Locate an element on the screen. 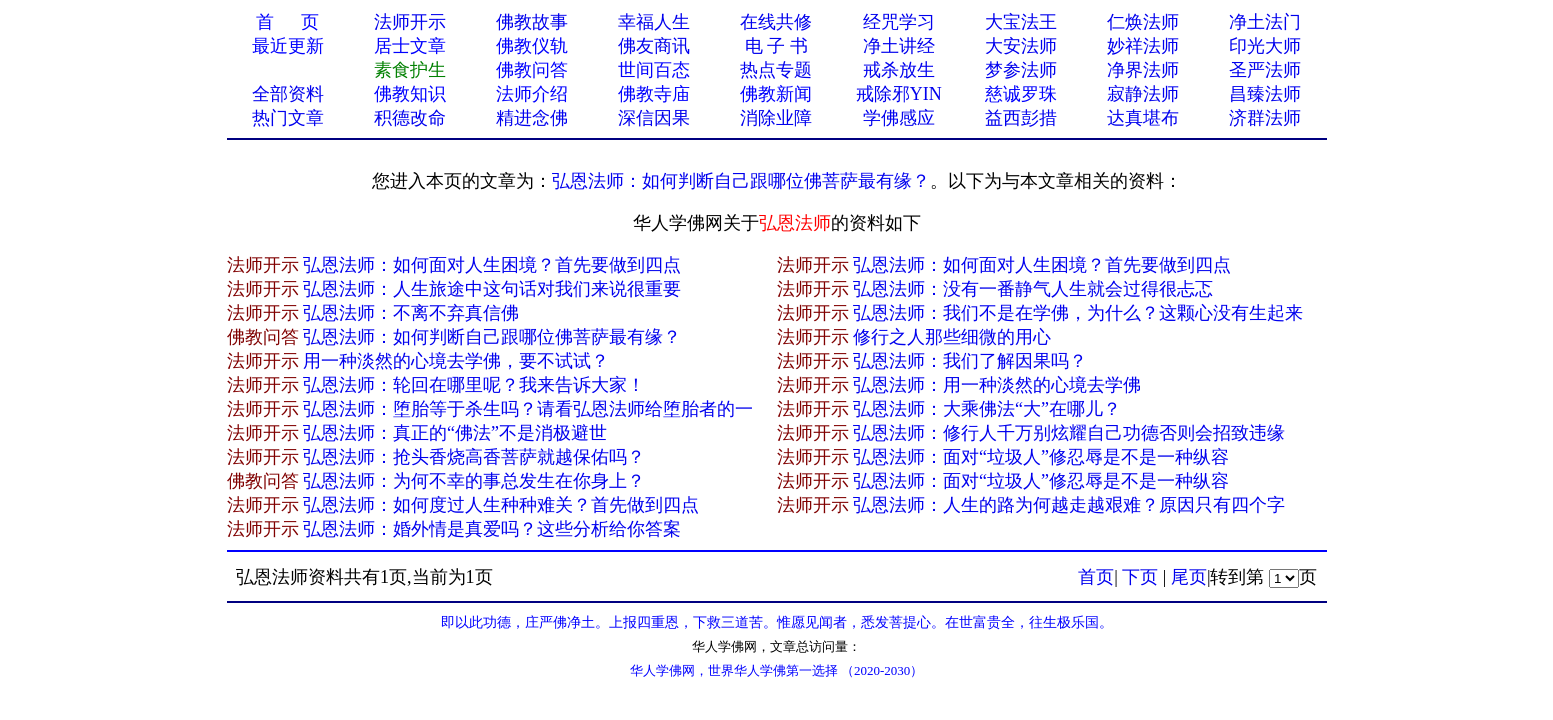 The width and height of the screenshot is (1553, 720). 弘恩法师：用一种淡然的心境去学佛 is located at coordinates (997, 385).